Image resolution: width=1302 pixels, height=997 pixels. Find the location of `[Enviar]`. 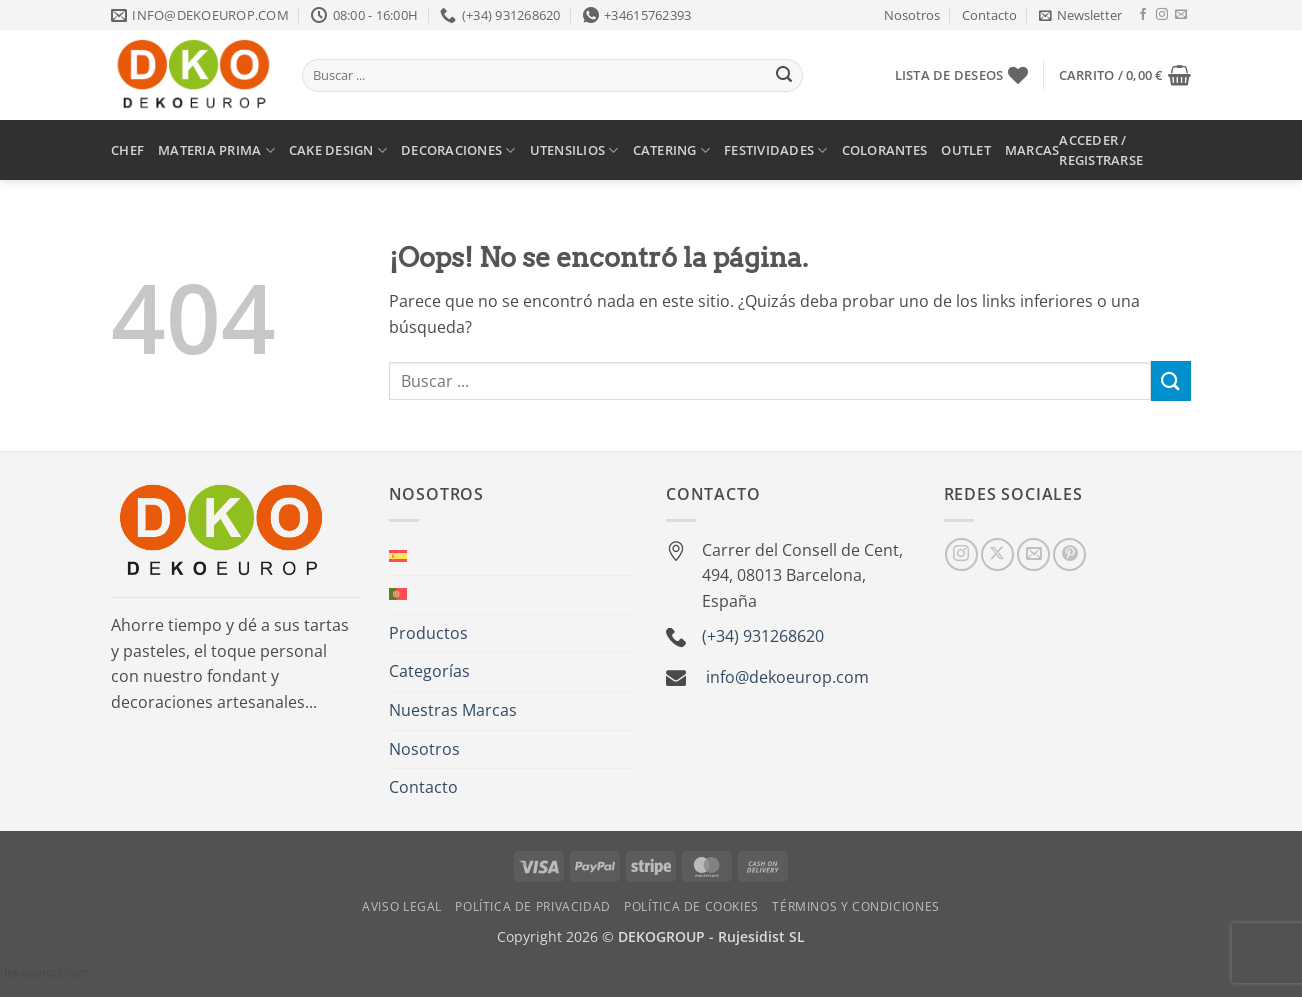

[Enviar] is located at coordinates (784, 76).